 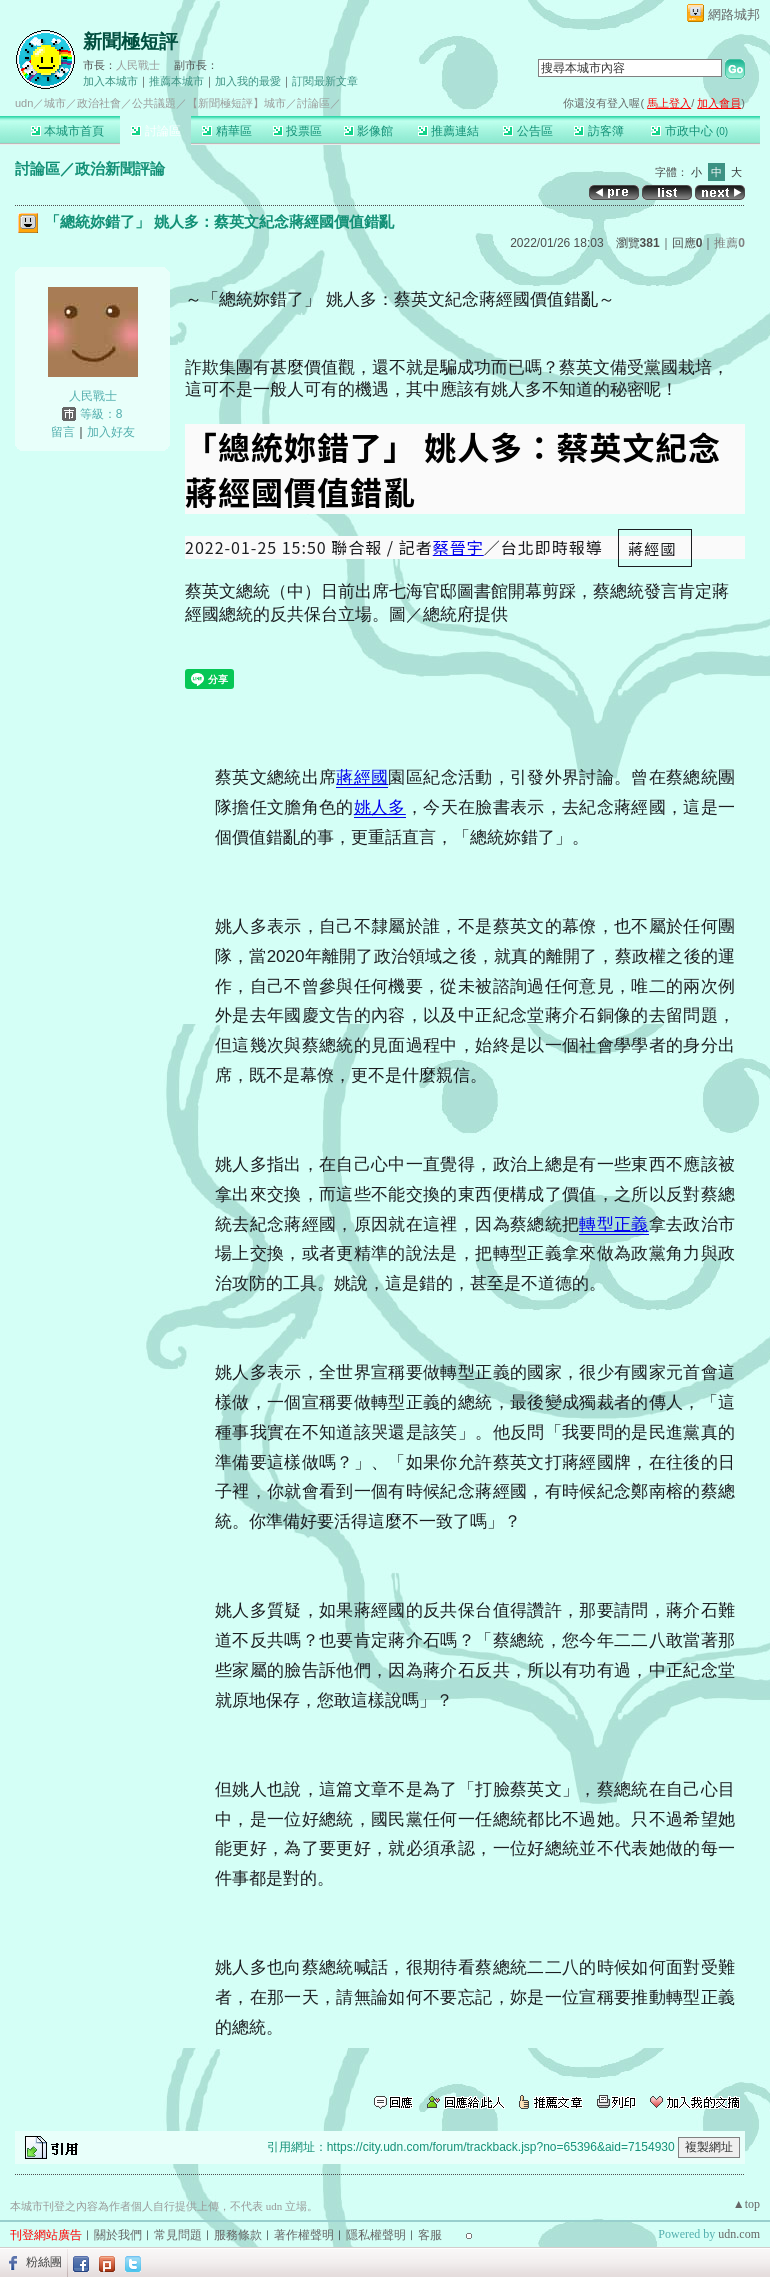 I want to click on 網路城邦, so click(x=734, y=14).